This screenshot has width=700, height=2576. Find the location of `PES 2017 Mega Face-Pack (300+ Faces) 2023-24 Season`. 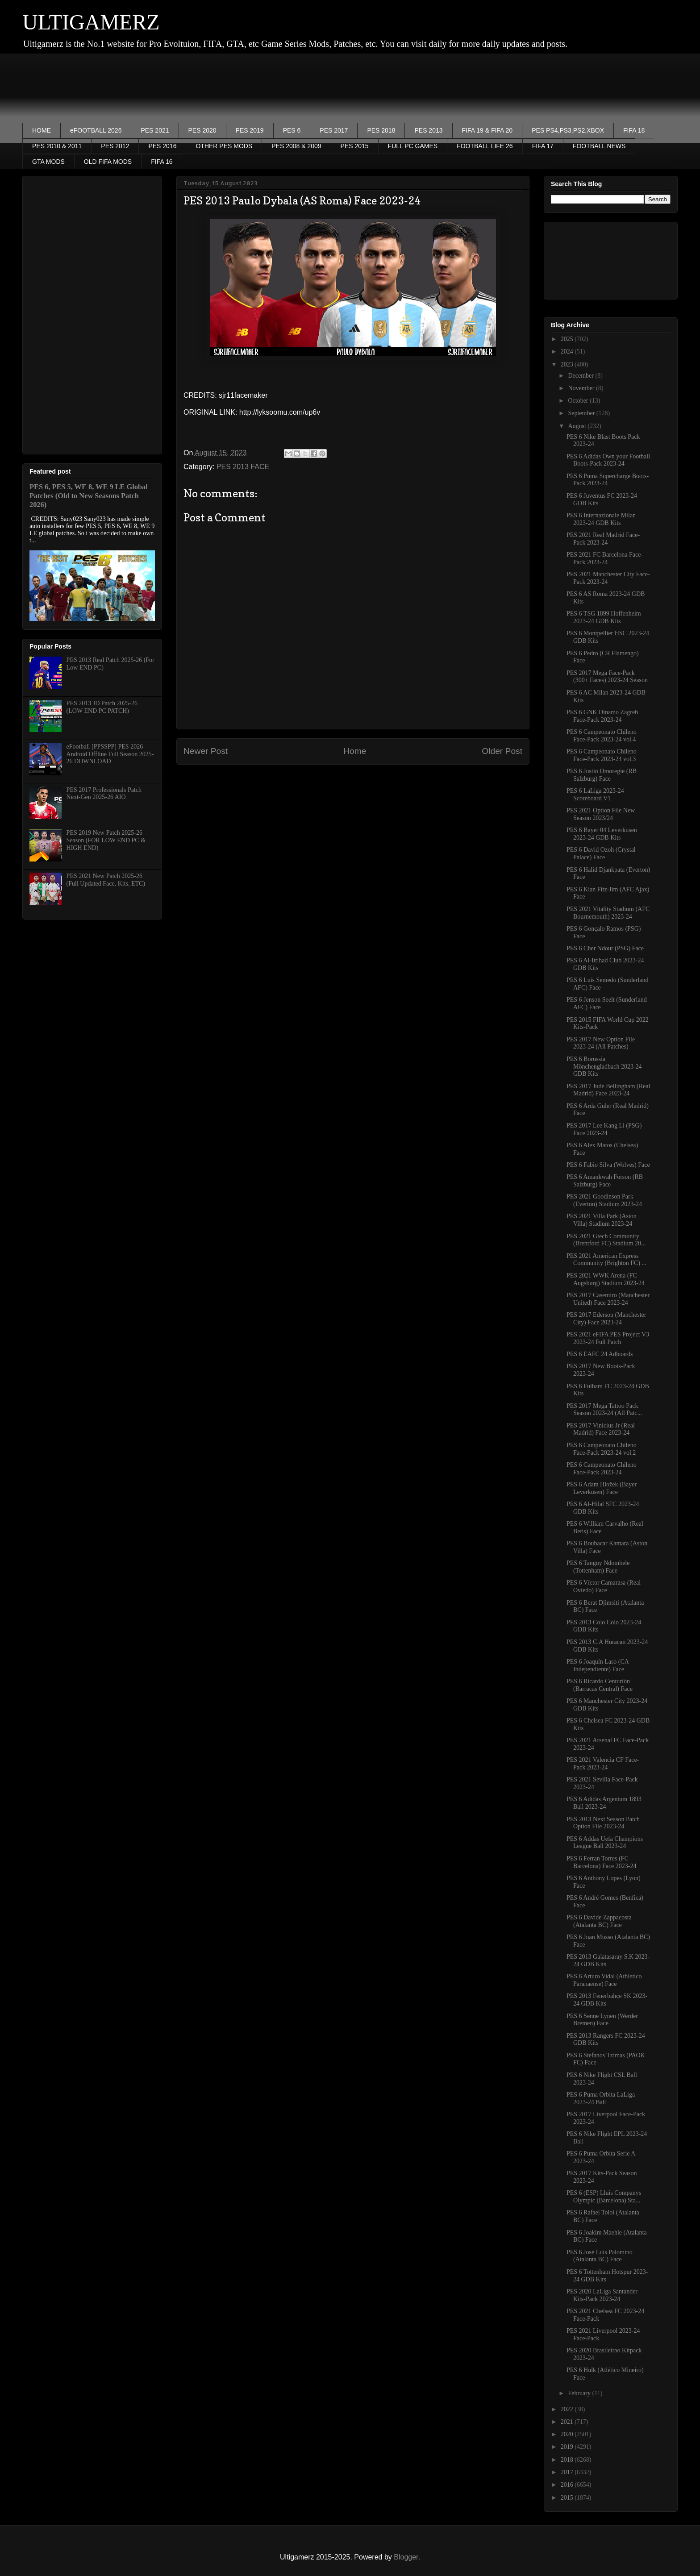

PES 2017 Mega Face-Pack (300+ Faces) 2023-24 Season is located at coordinates (607, 677).